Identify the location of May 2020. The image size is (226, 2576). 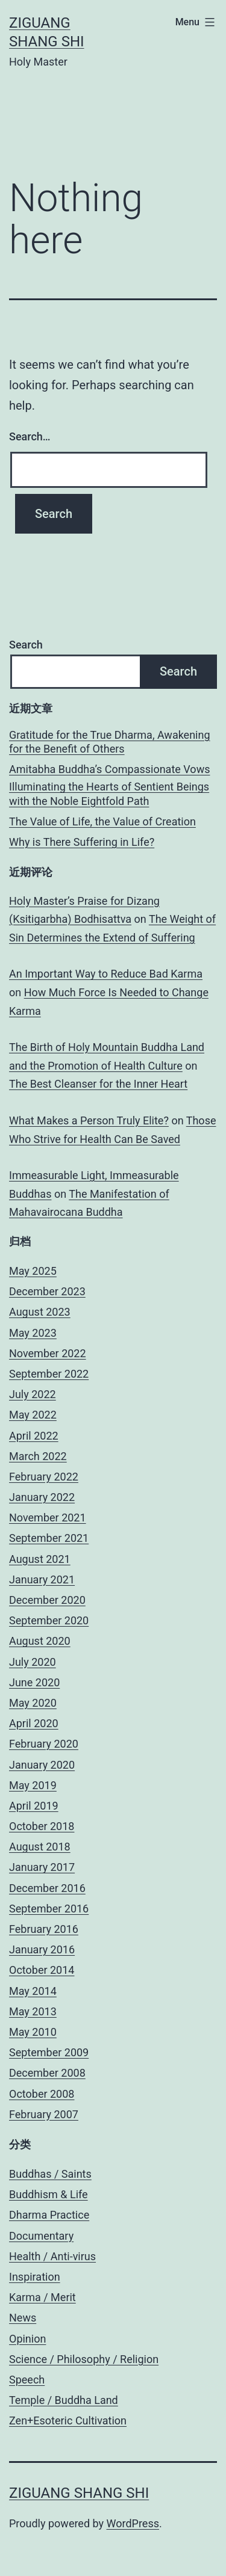
(33, 1702).